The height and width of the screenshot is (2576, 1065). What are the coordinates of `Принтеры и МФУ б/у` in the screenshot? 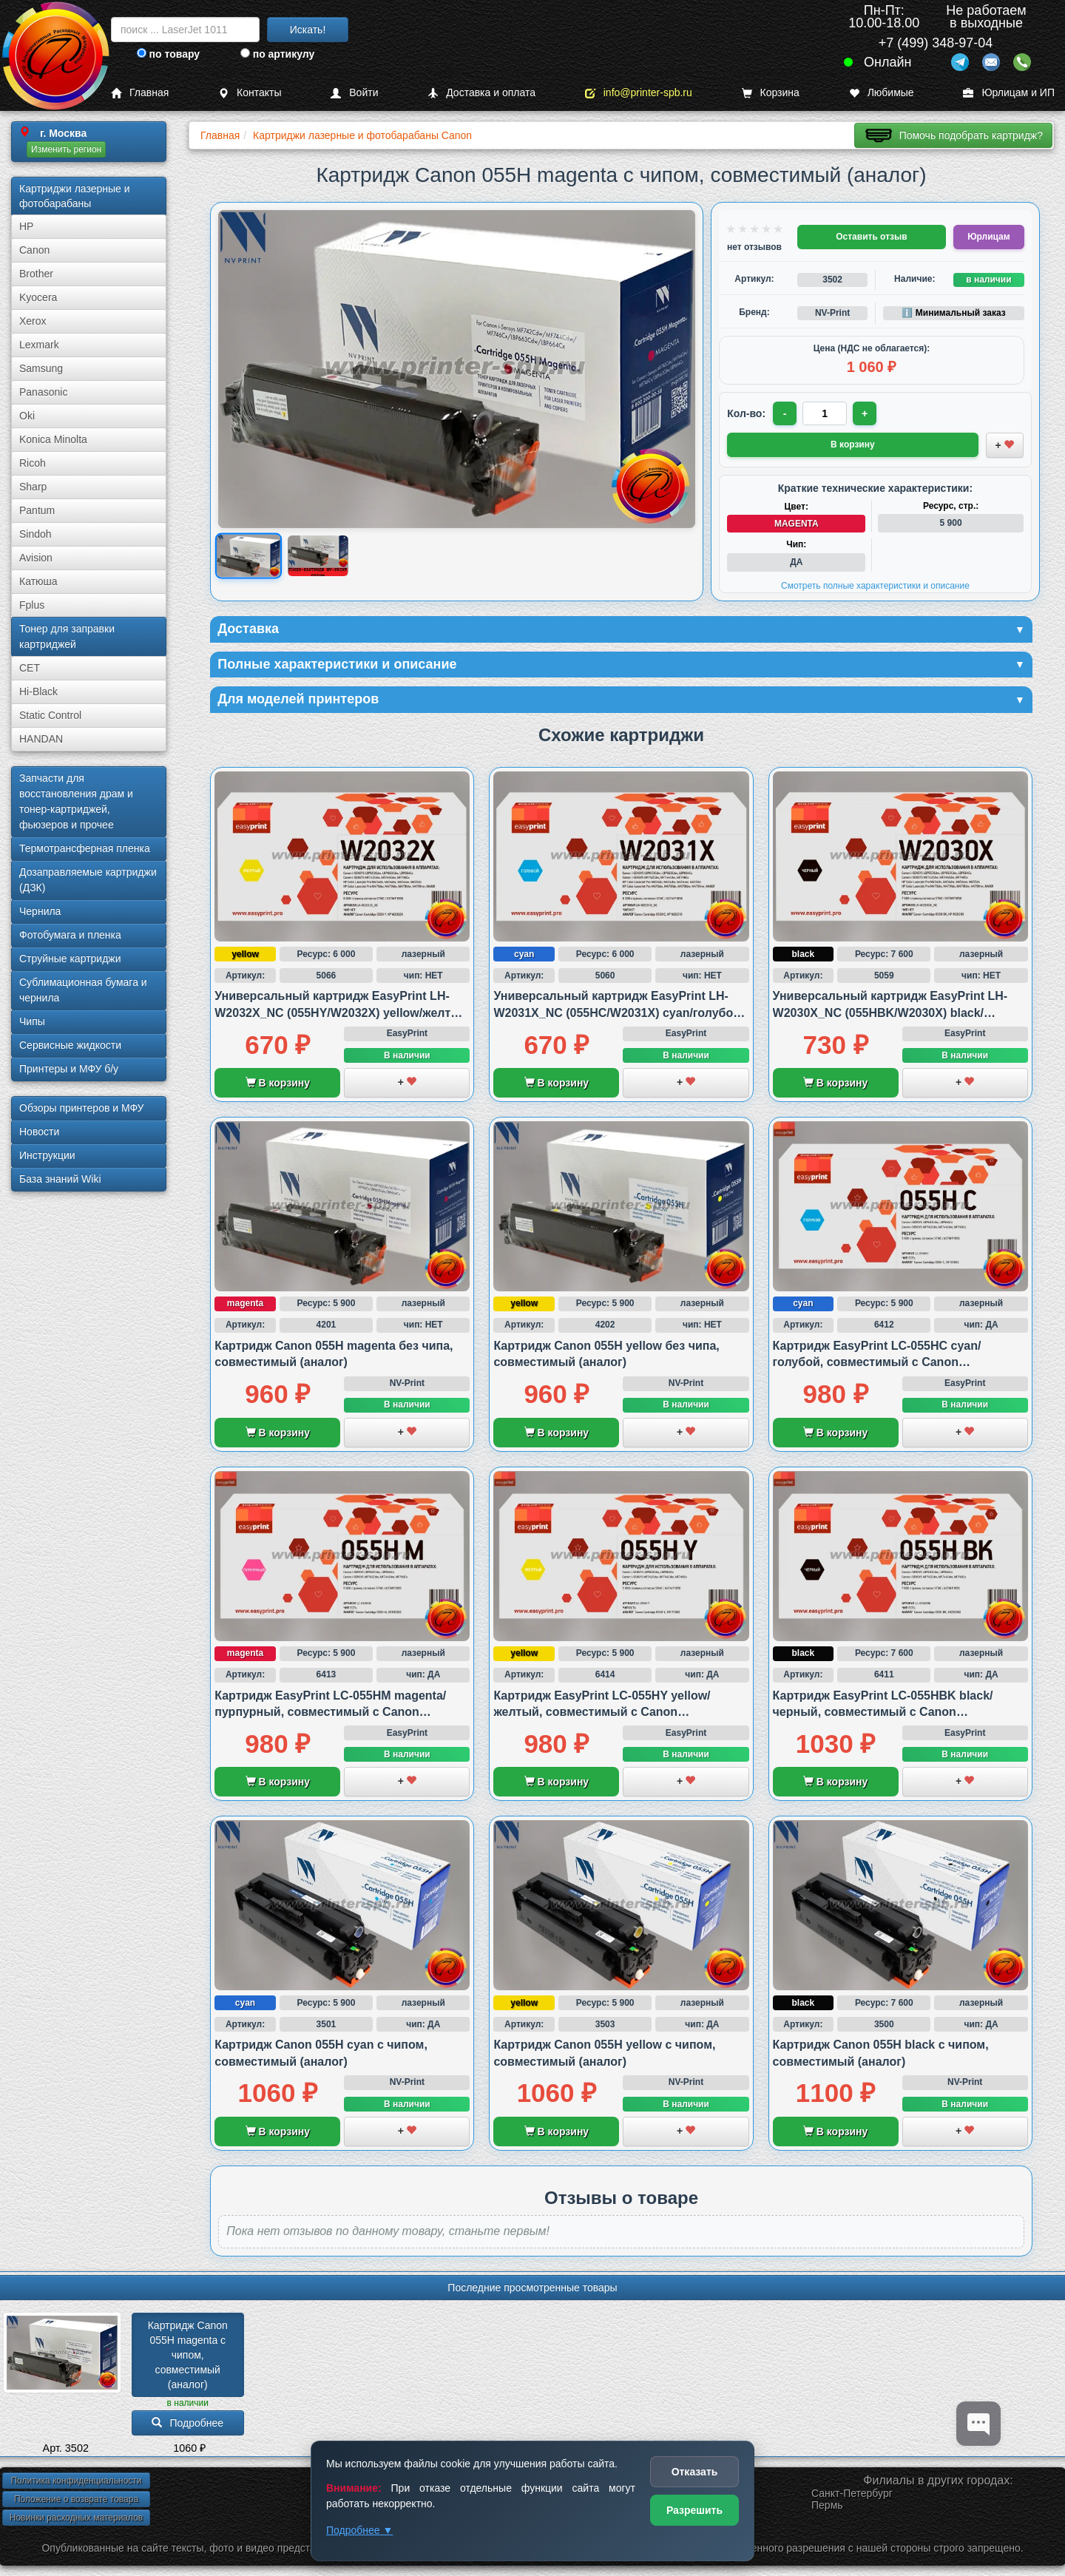 It's located at (68, 1069).